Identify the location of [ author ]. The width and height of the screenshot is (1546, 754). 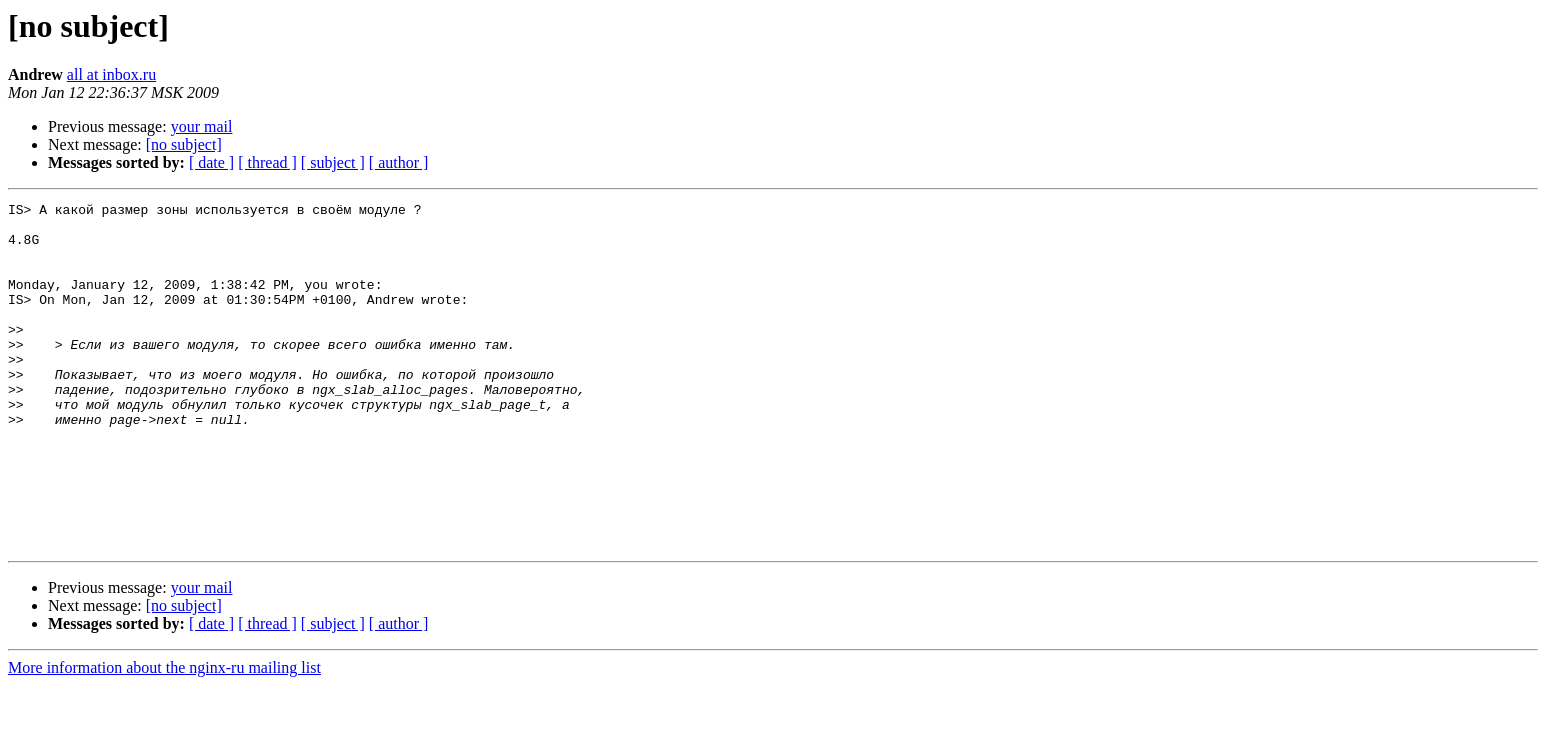
(399, 162).